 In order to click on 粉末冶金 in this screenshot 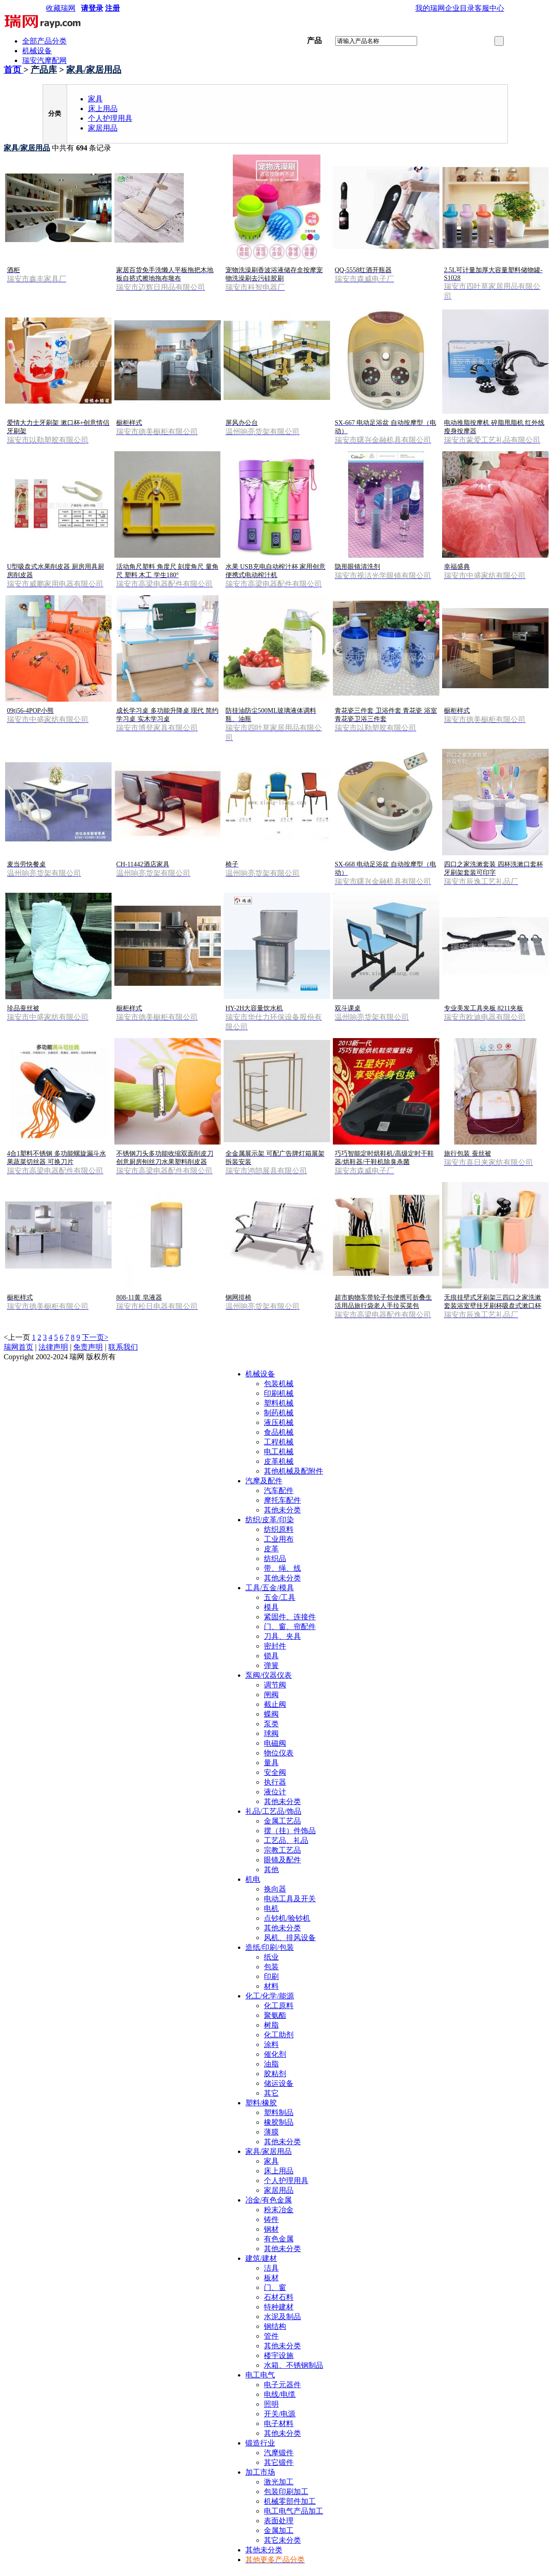, I will do `click(279, 2210)`.